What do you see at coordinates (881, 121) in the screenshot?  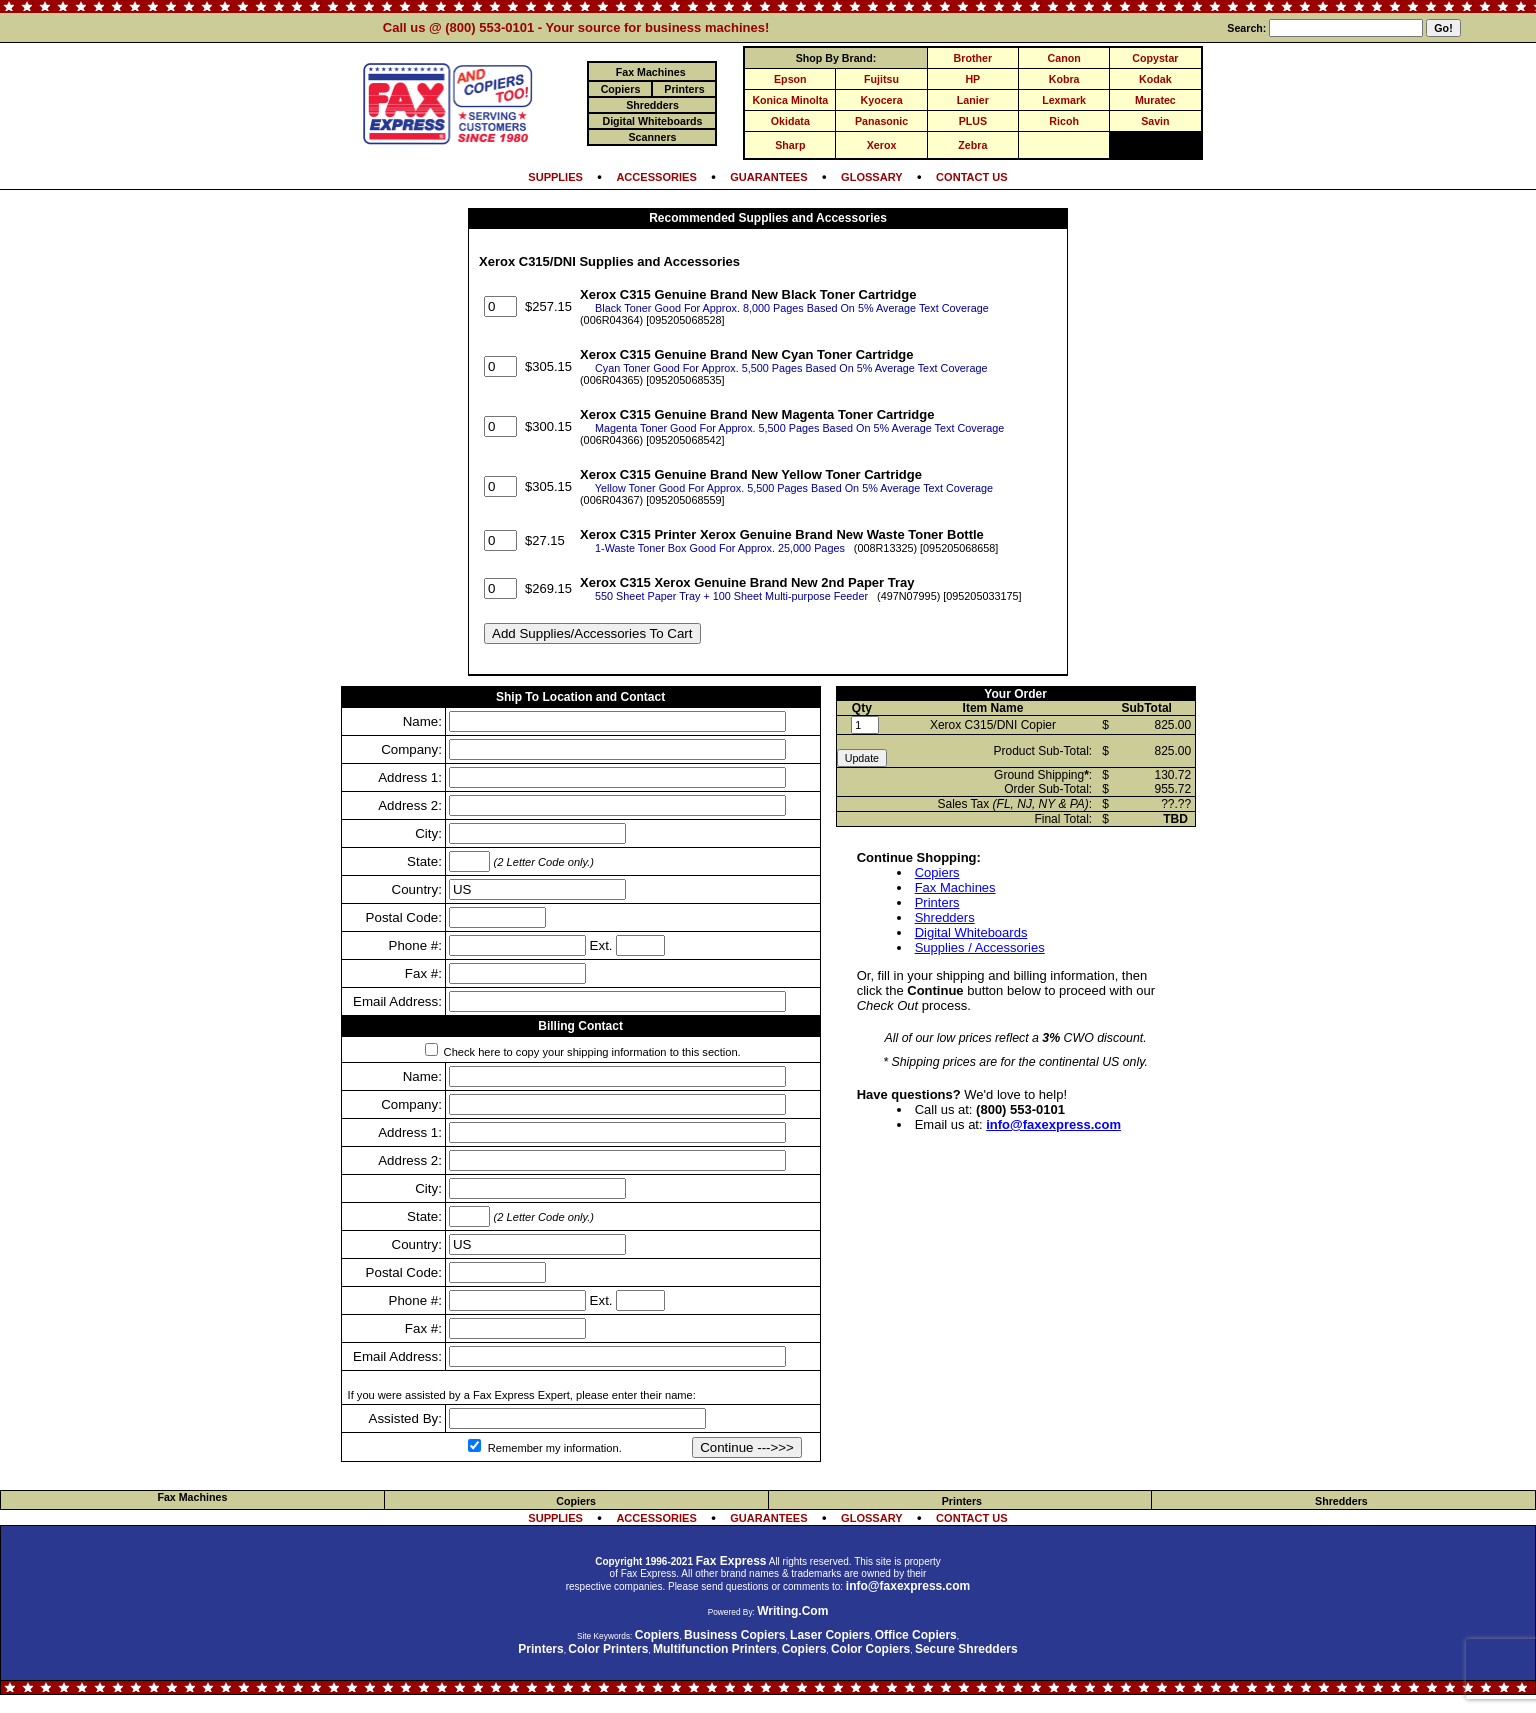 I see `Panasonic` at bounding box center [881, 121].